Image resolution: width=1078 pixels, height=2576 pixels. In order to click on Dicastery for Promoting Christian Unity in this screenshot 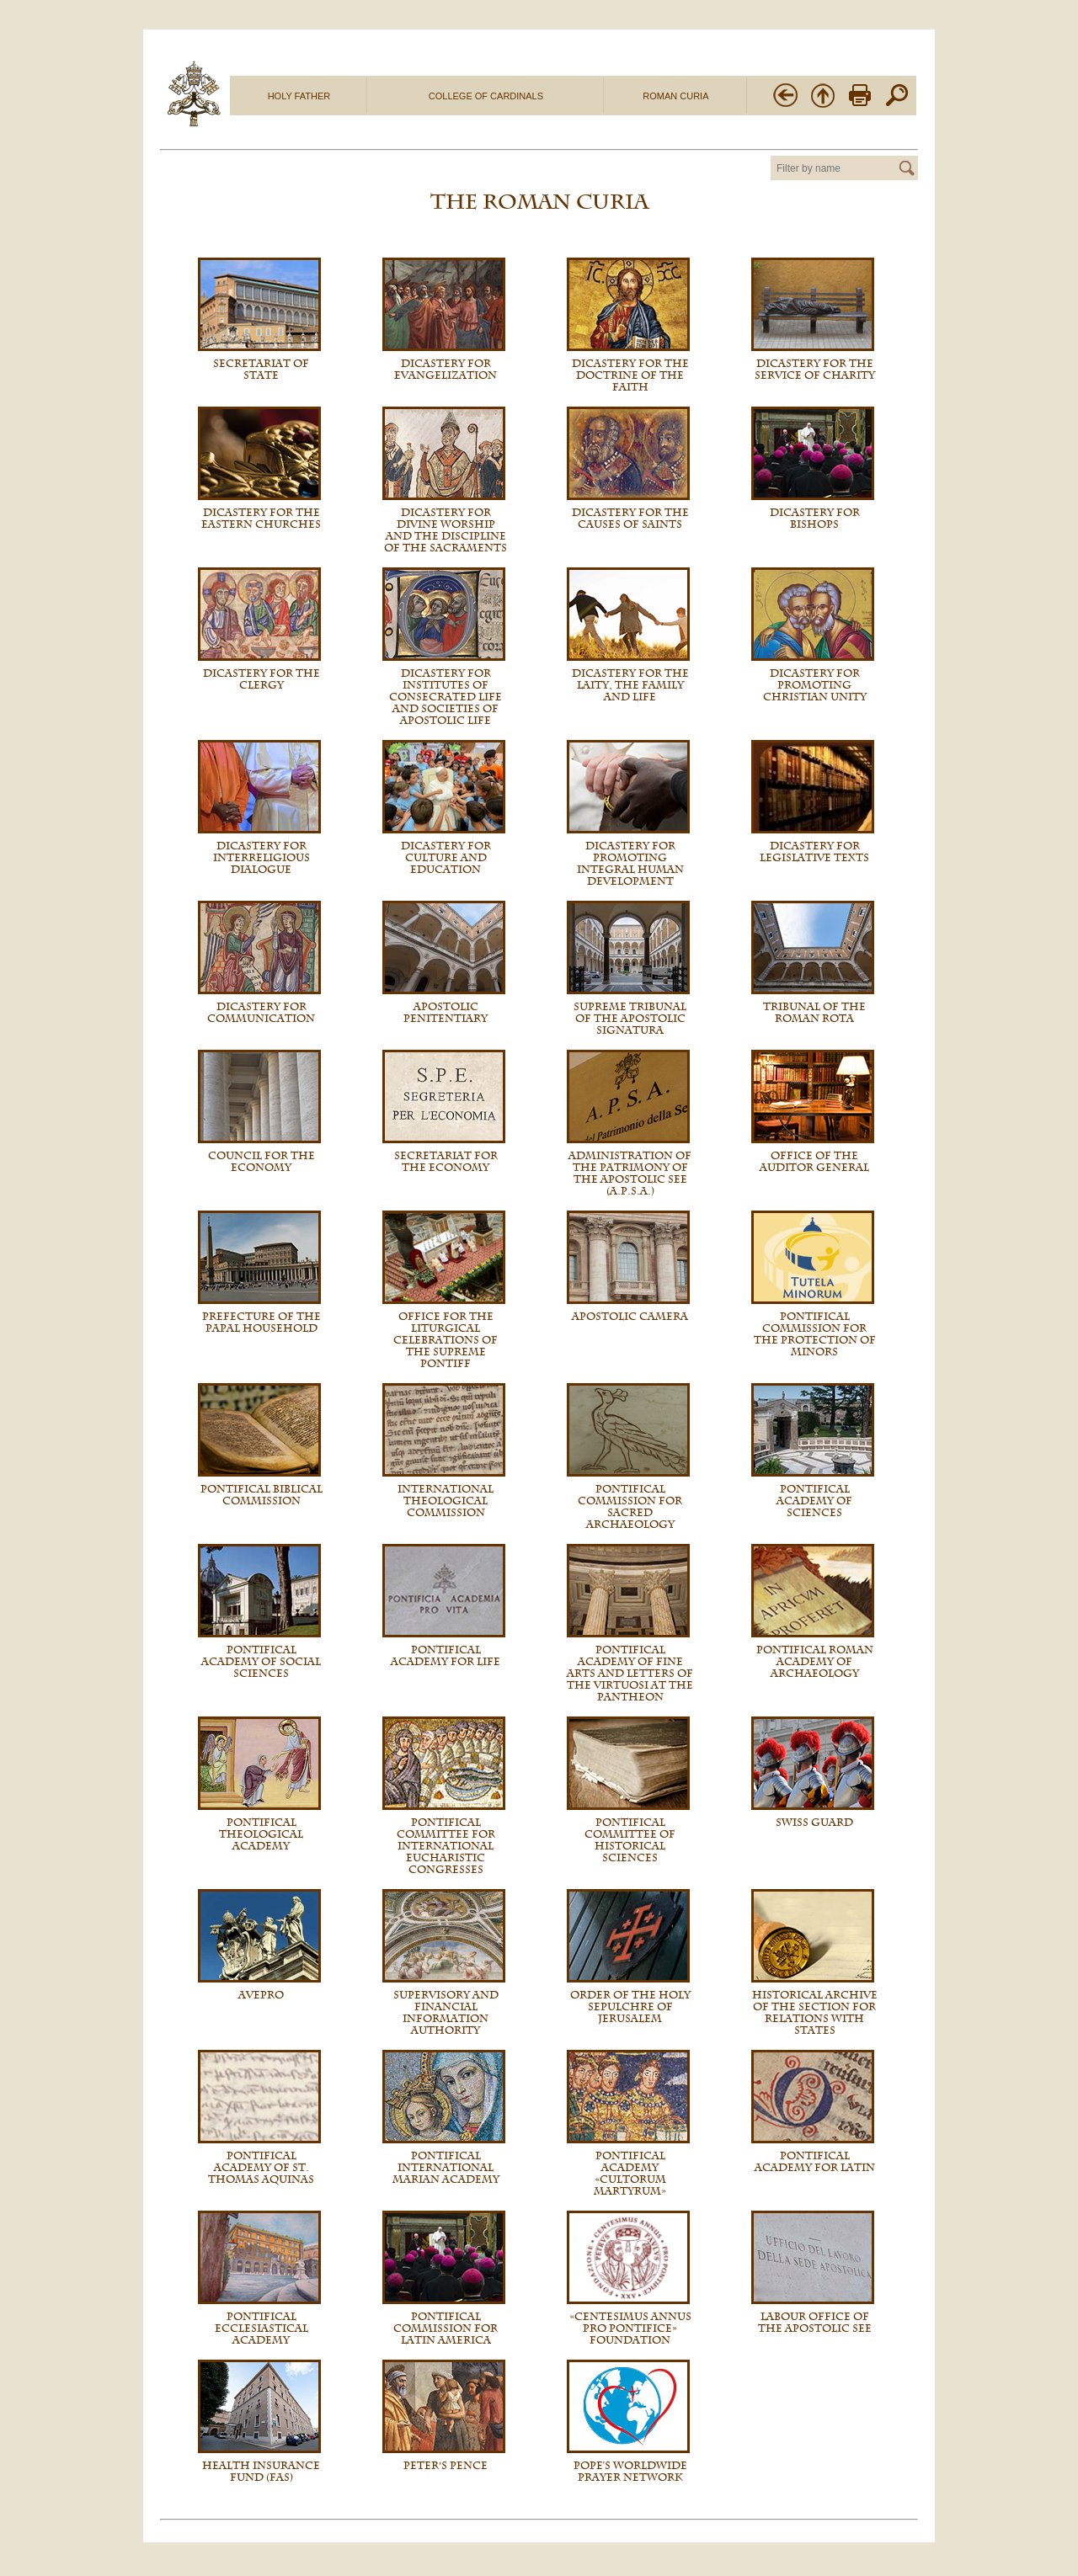, I will do `click(815, 685)`.